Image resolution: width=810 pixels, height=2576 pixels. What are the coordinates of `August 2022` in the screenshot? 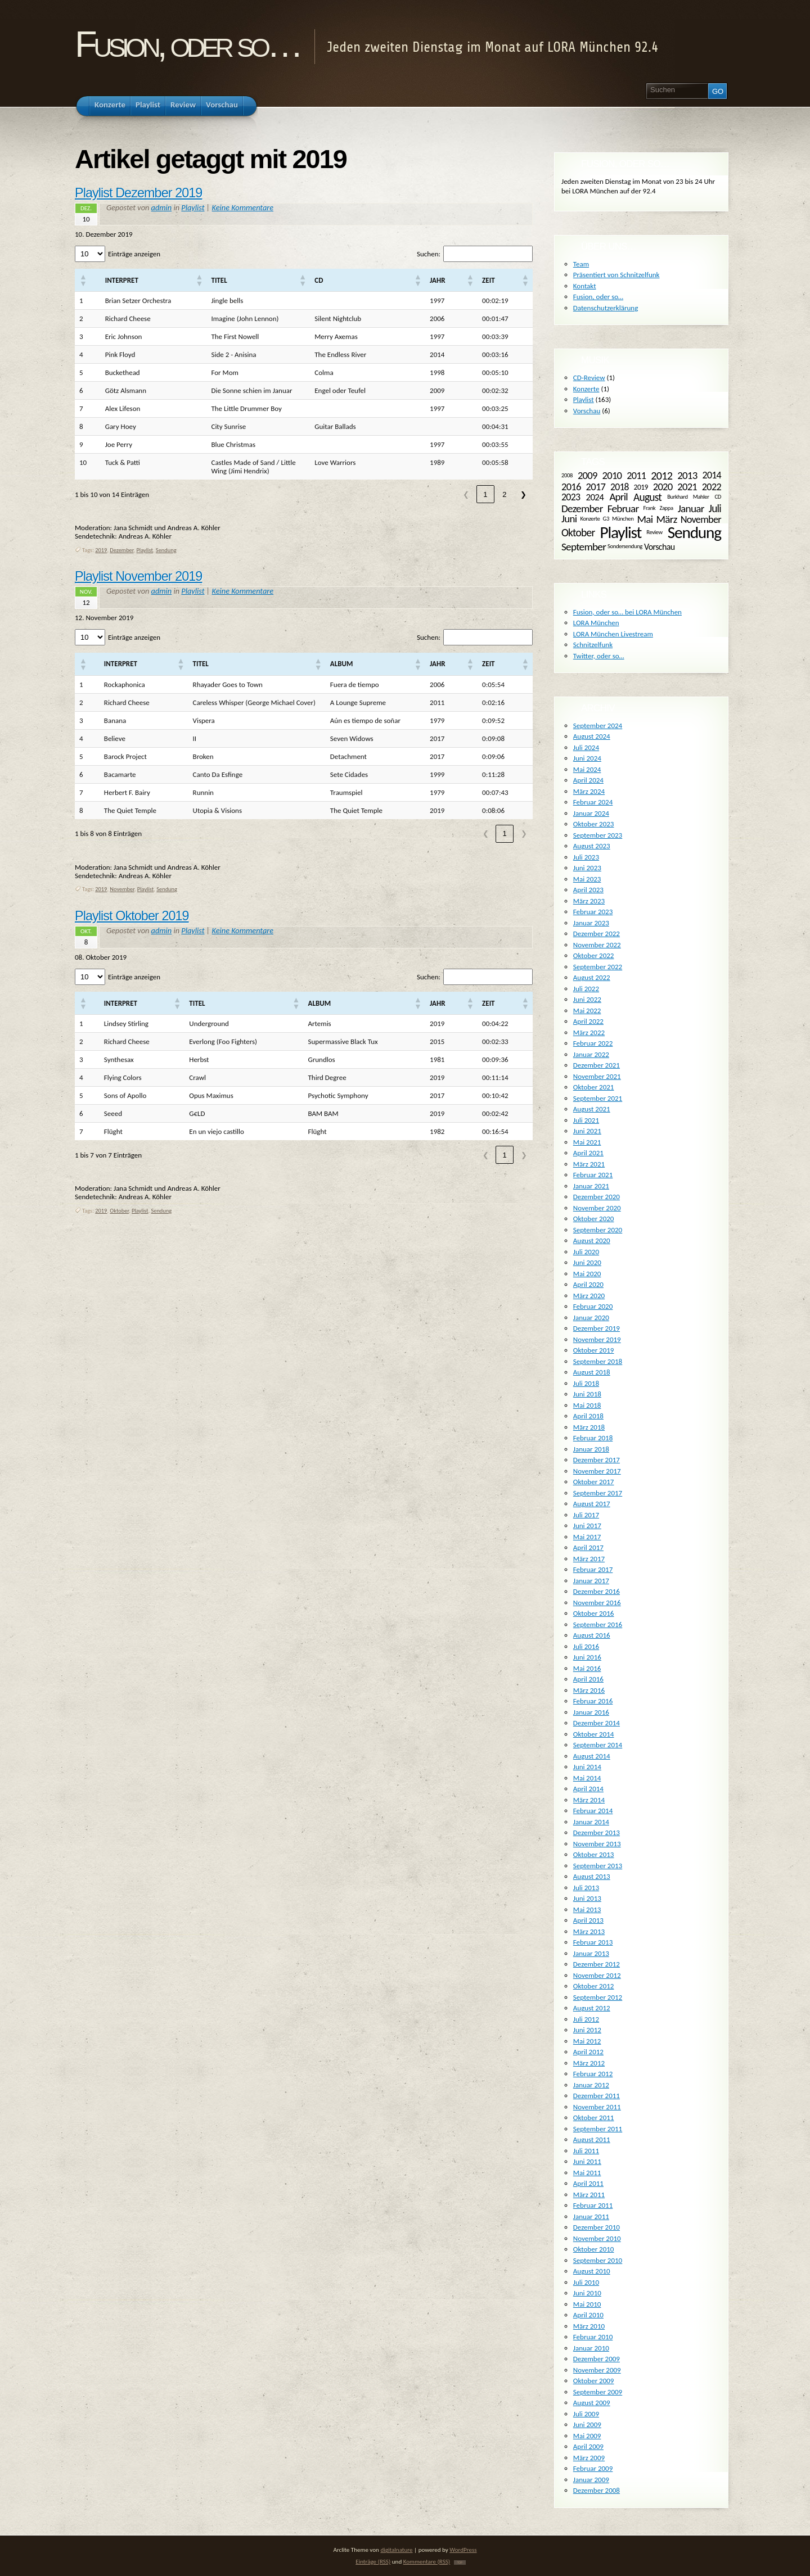 It's located at (591, 977).